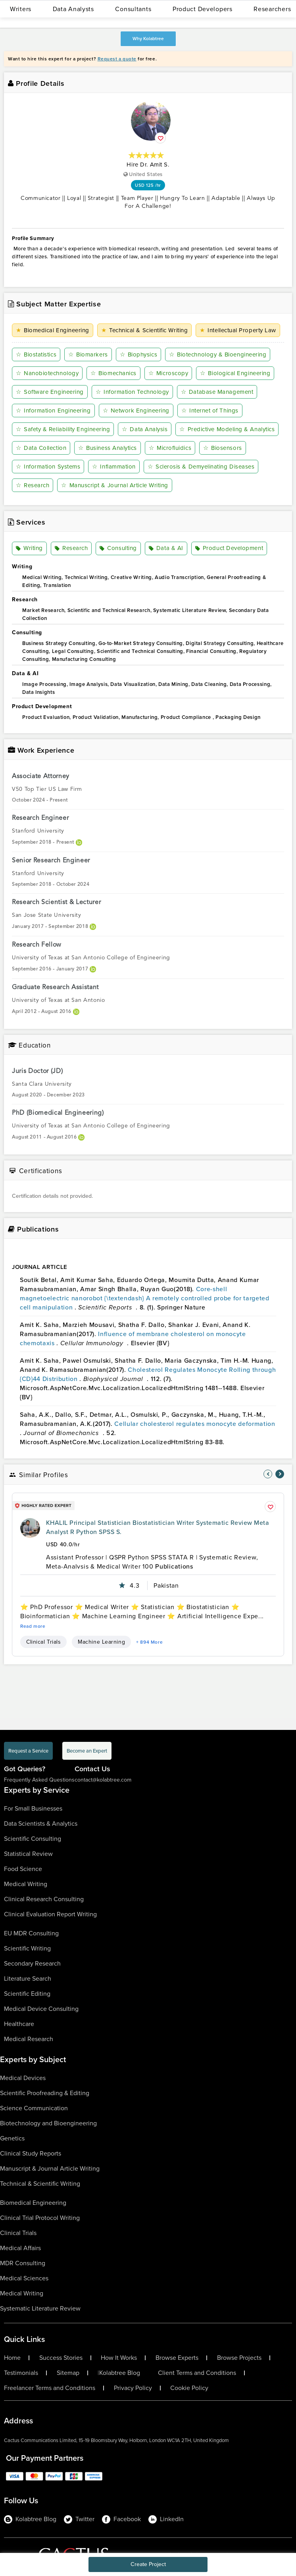  What do you see at coordinates (32, 485) in the screenshot?
I see `Research` at bounding box center [32, 485].